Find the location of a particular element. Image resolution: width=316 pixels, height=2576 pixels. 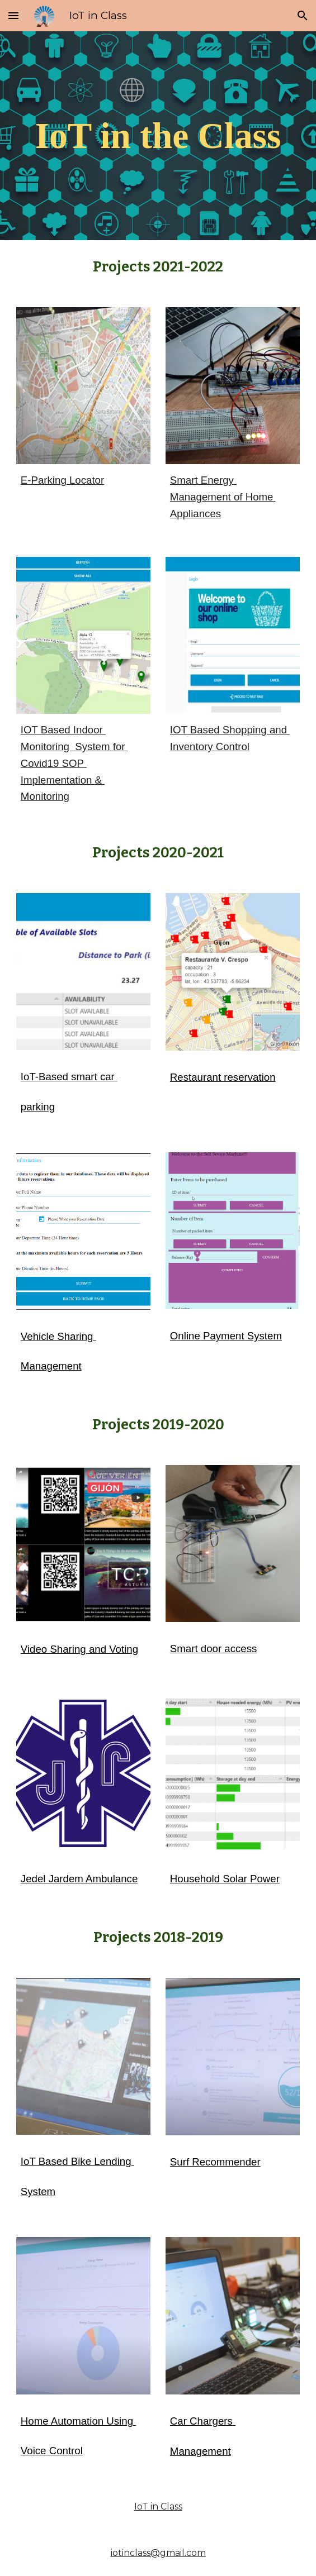

Restaurant reservation is located at coordinates (223, 1077).